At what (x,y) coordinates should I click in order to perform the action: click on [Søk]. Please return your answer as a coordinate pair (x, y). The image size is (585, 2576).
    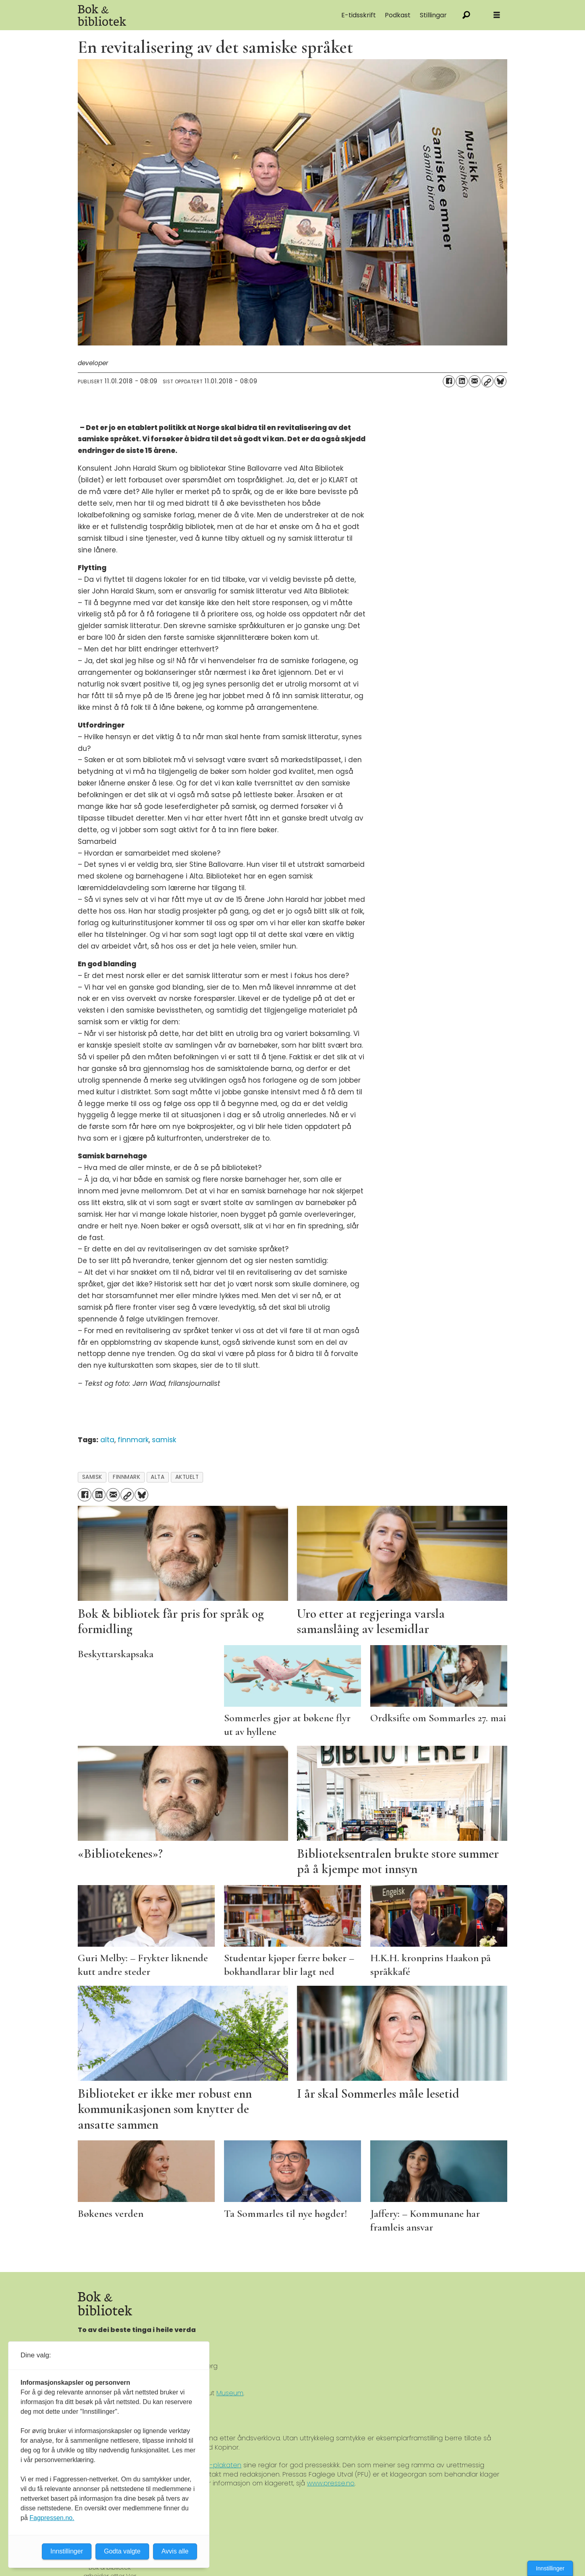
    Looking at the image, I should click on (466, 15).